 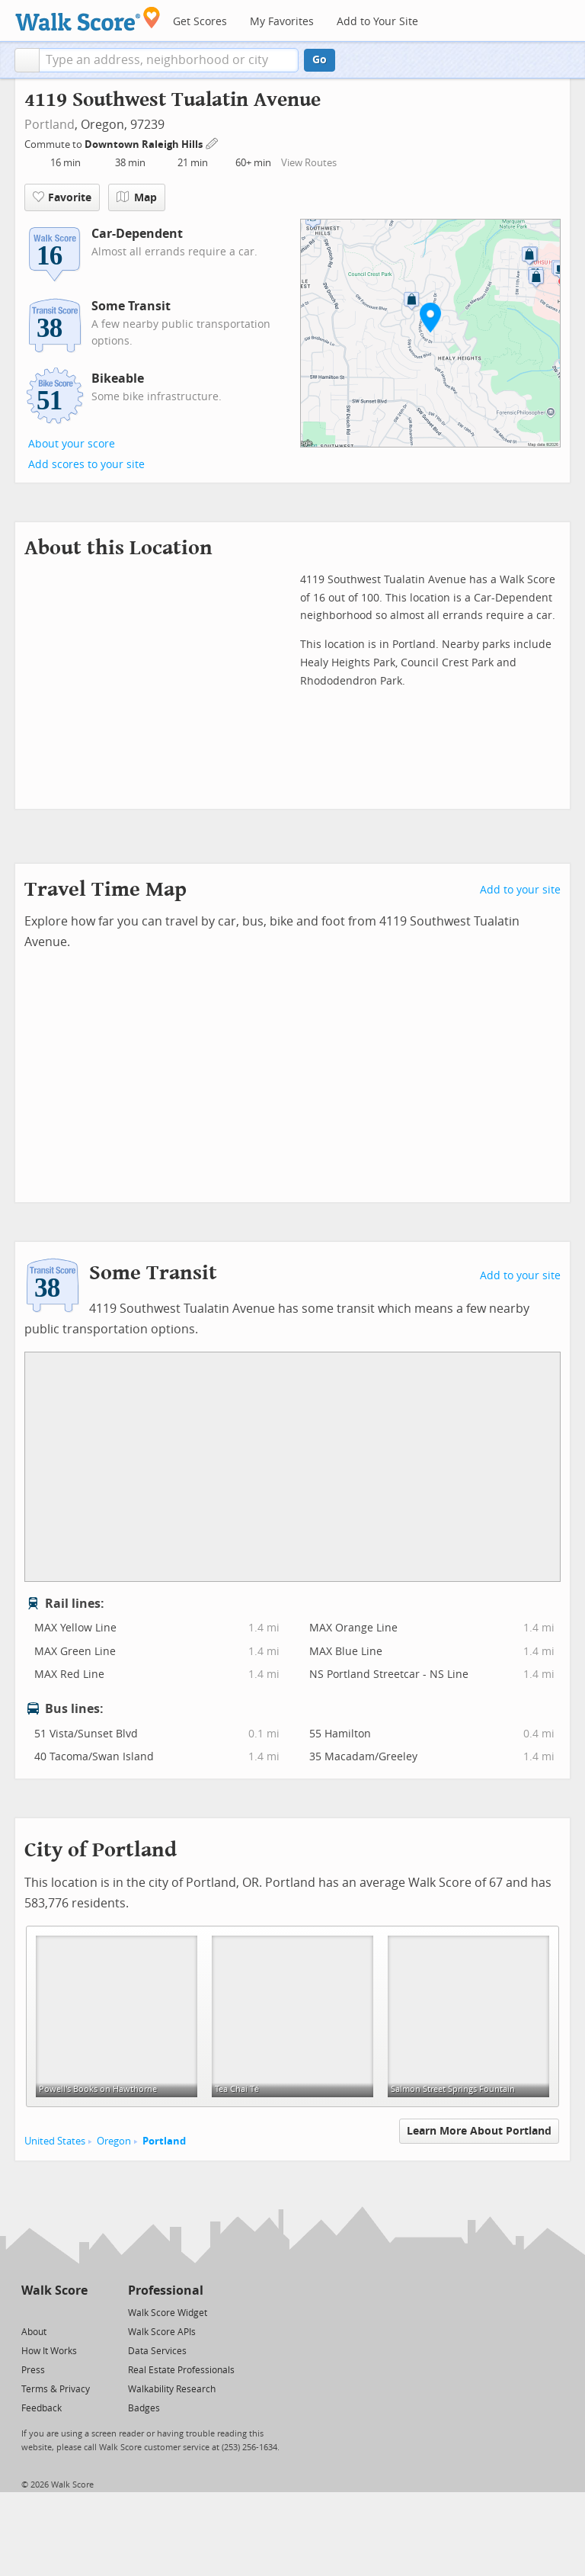 I want to click on About, so click(x=33, y=2332).